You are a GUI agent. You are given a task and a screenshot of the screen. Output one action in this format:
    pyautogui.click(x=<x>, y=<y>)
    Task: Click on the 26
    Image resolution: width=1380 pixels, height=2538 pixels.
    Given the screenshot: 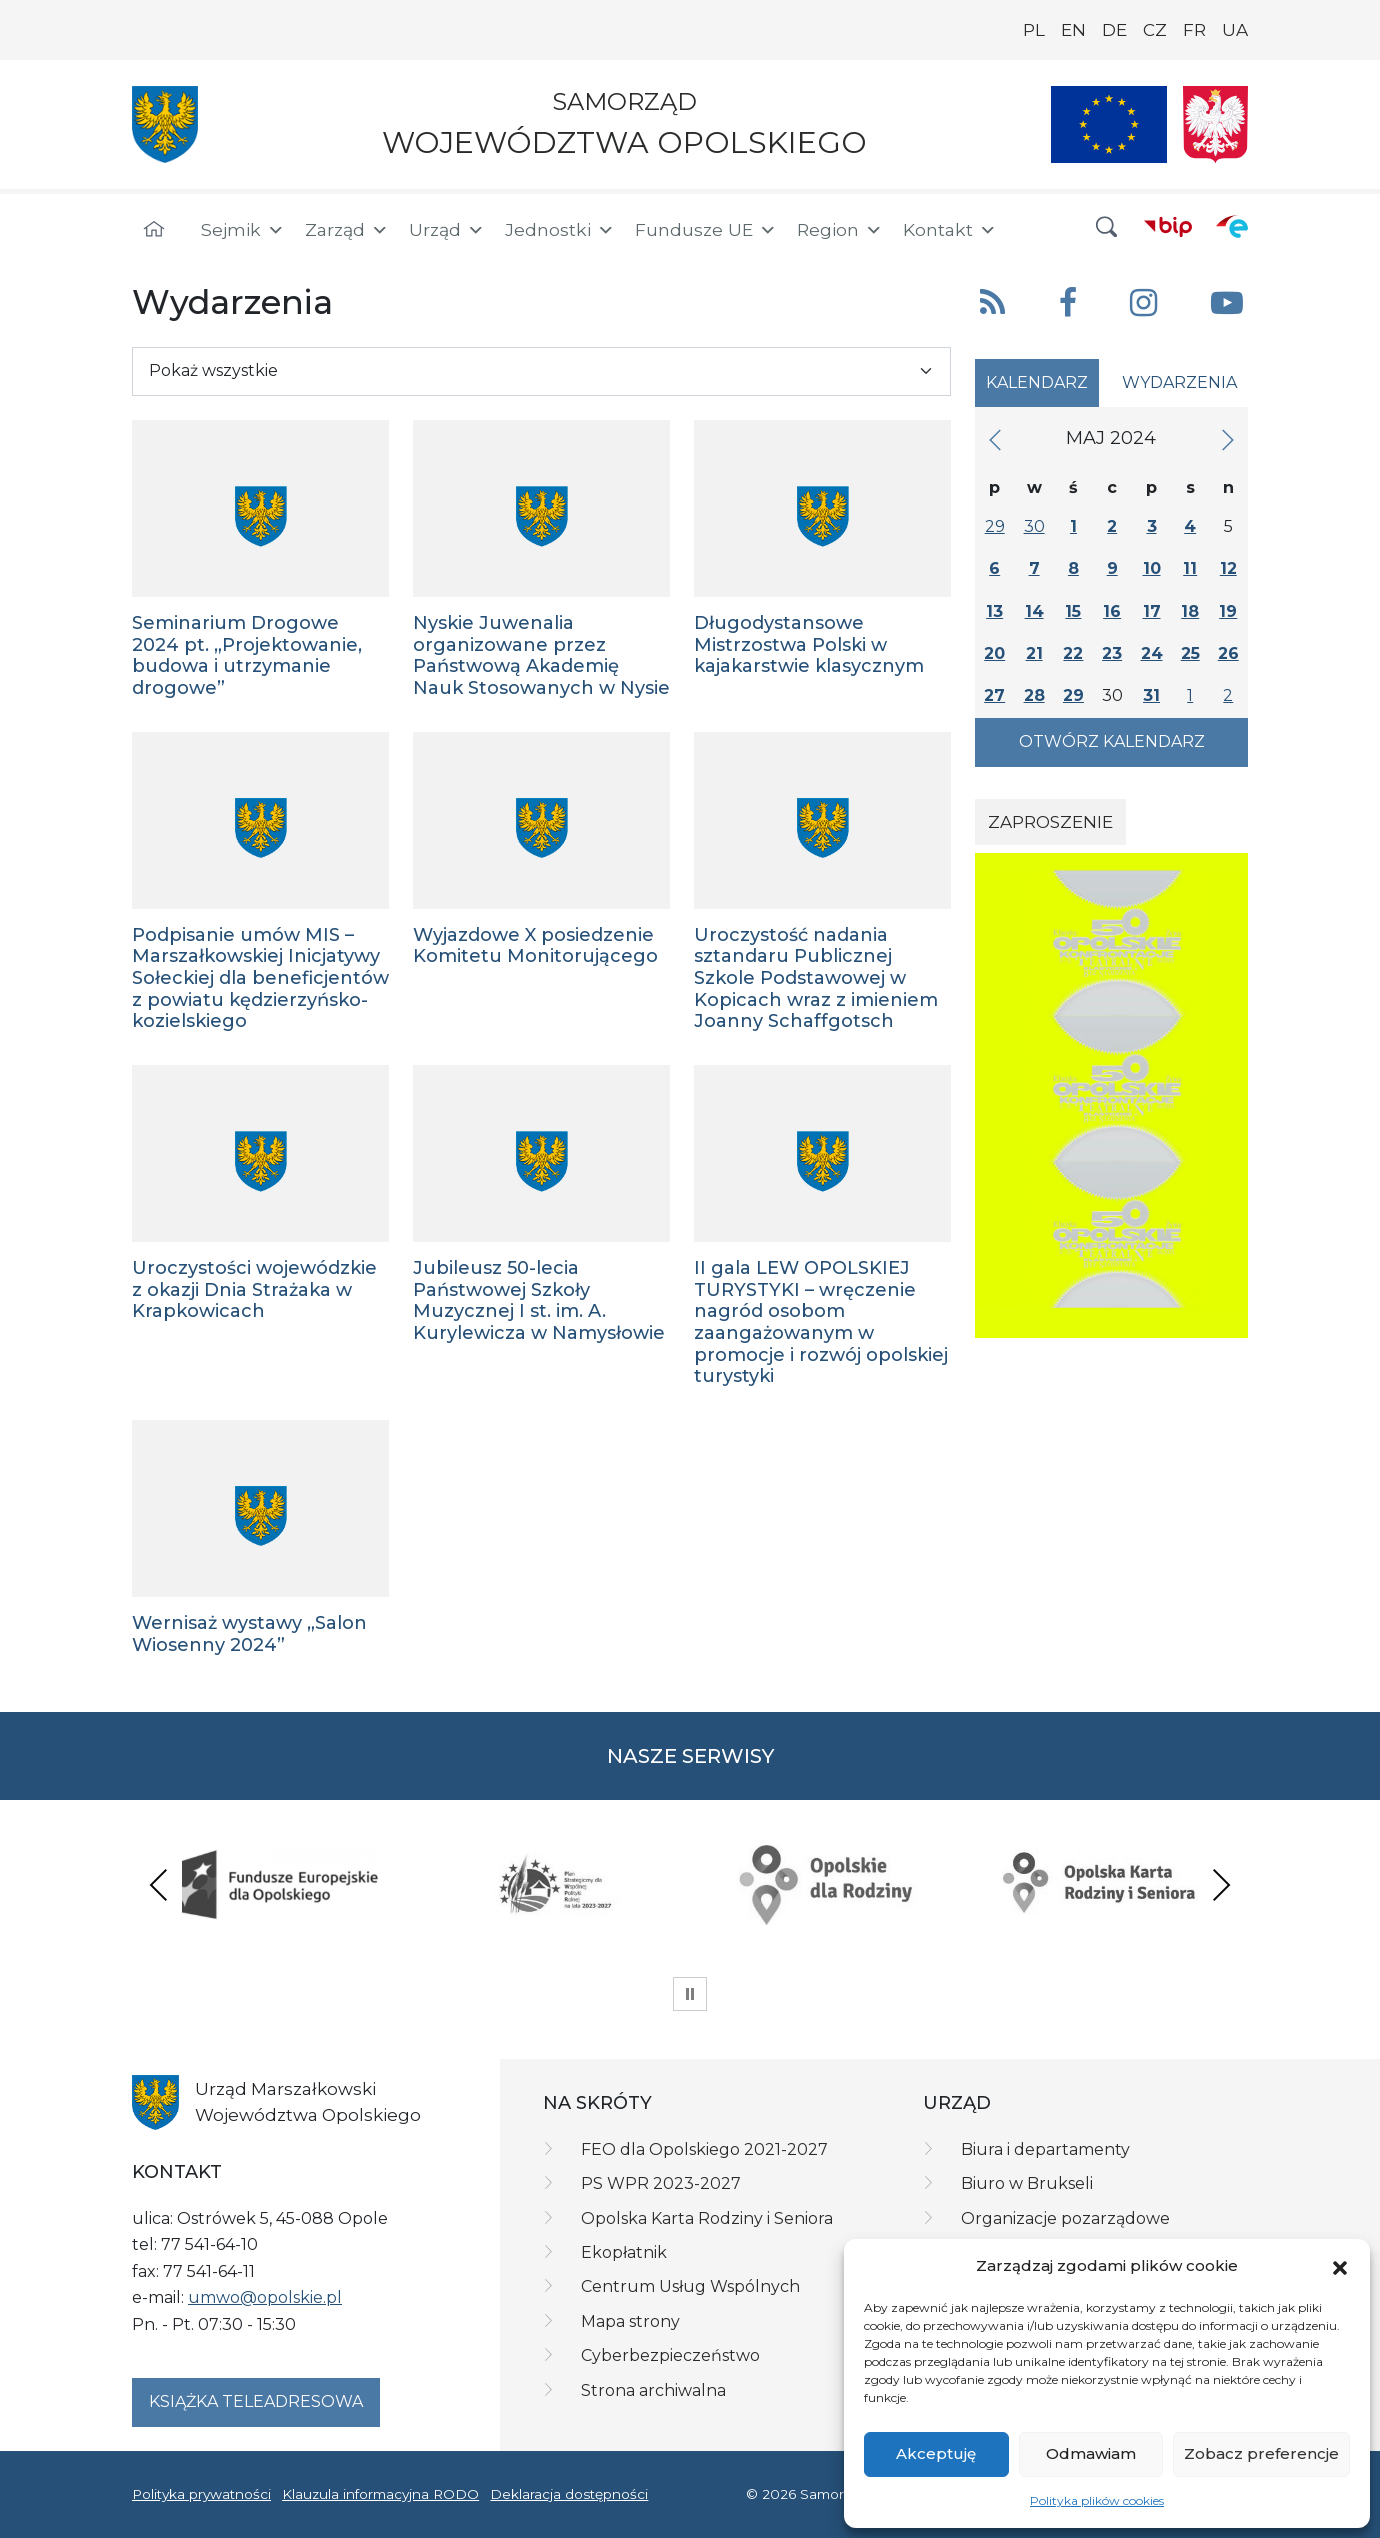 What is the action you would take?
    pyautogui.click(x=1228, y=653)
    